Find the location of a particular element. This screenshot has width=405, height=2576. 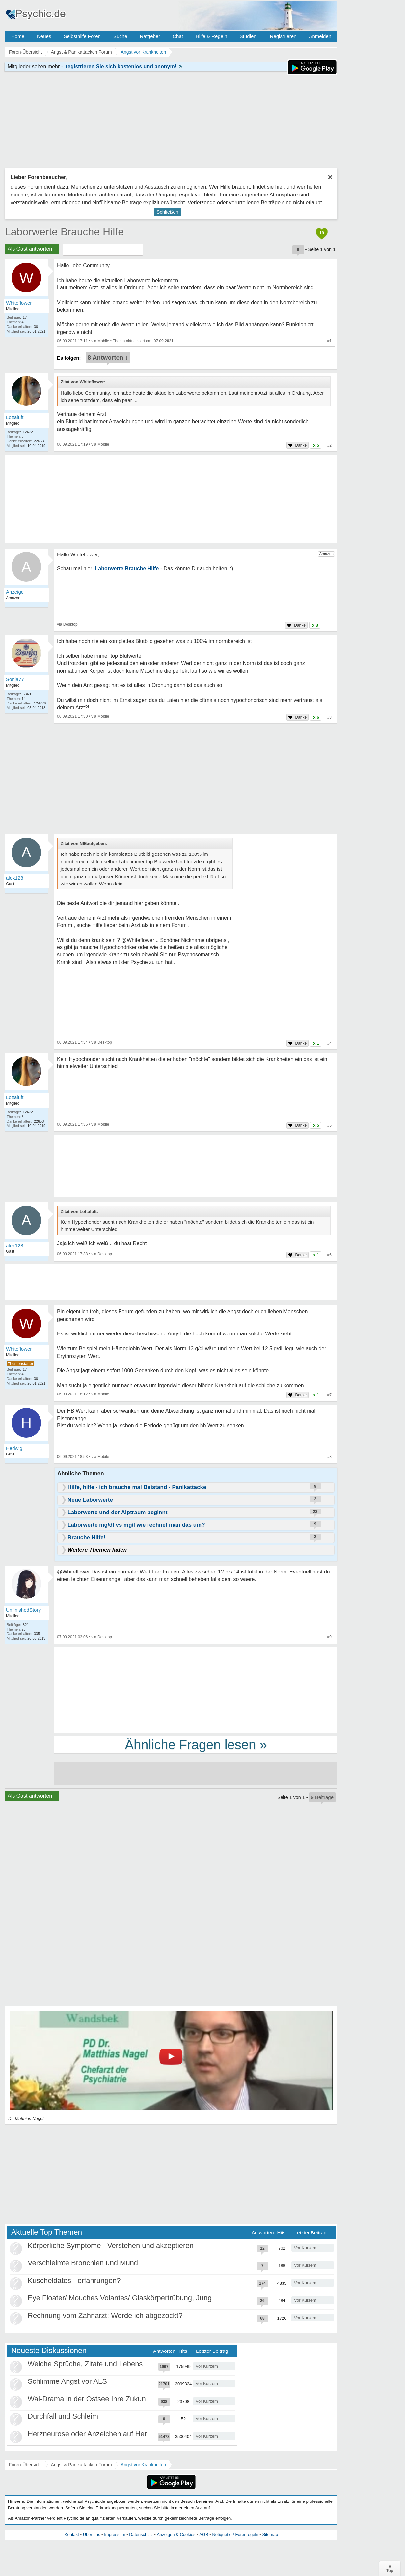

Home is located at coordinates (17, 36).